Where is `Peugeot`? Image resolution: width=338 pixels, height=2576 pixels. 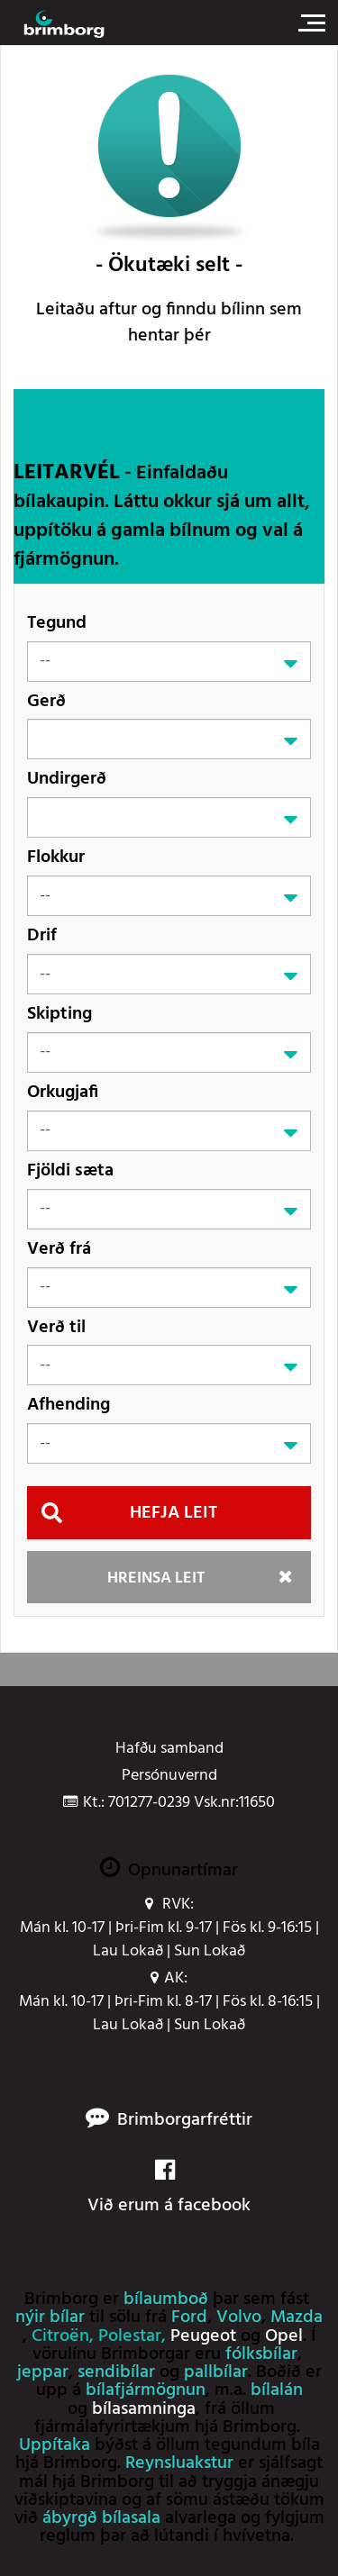 Peugeot is located at coordinates (203, 2336).